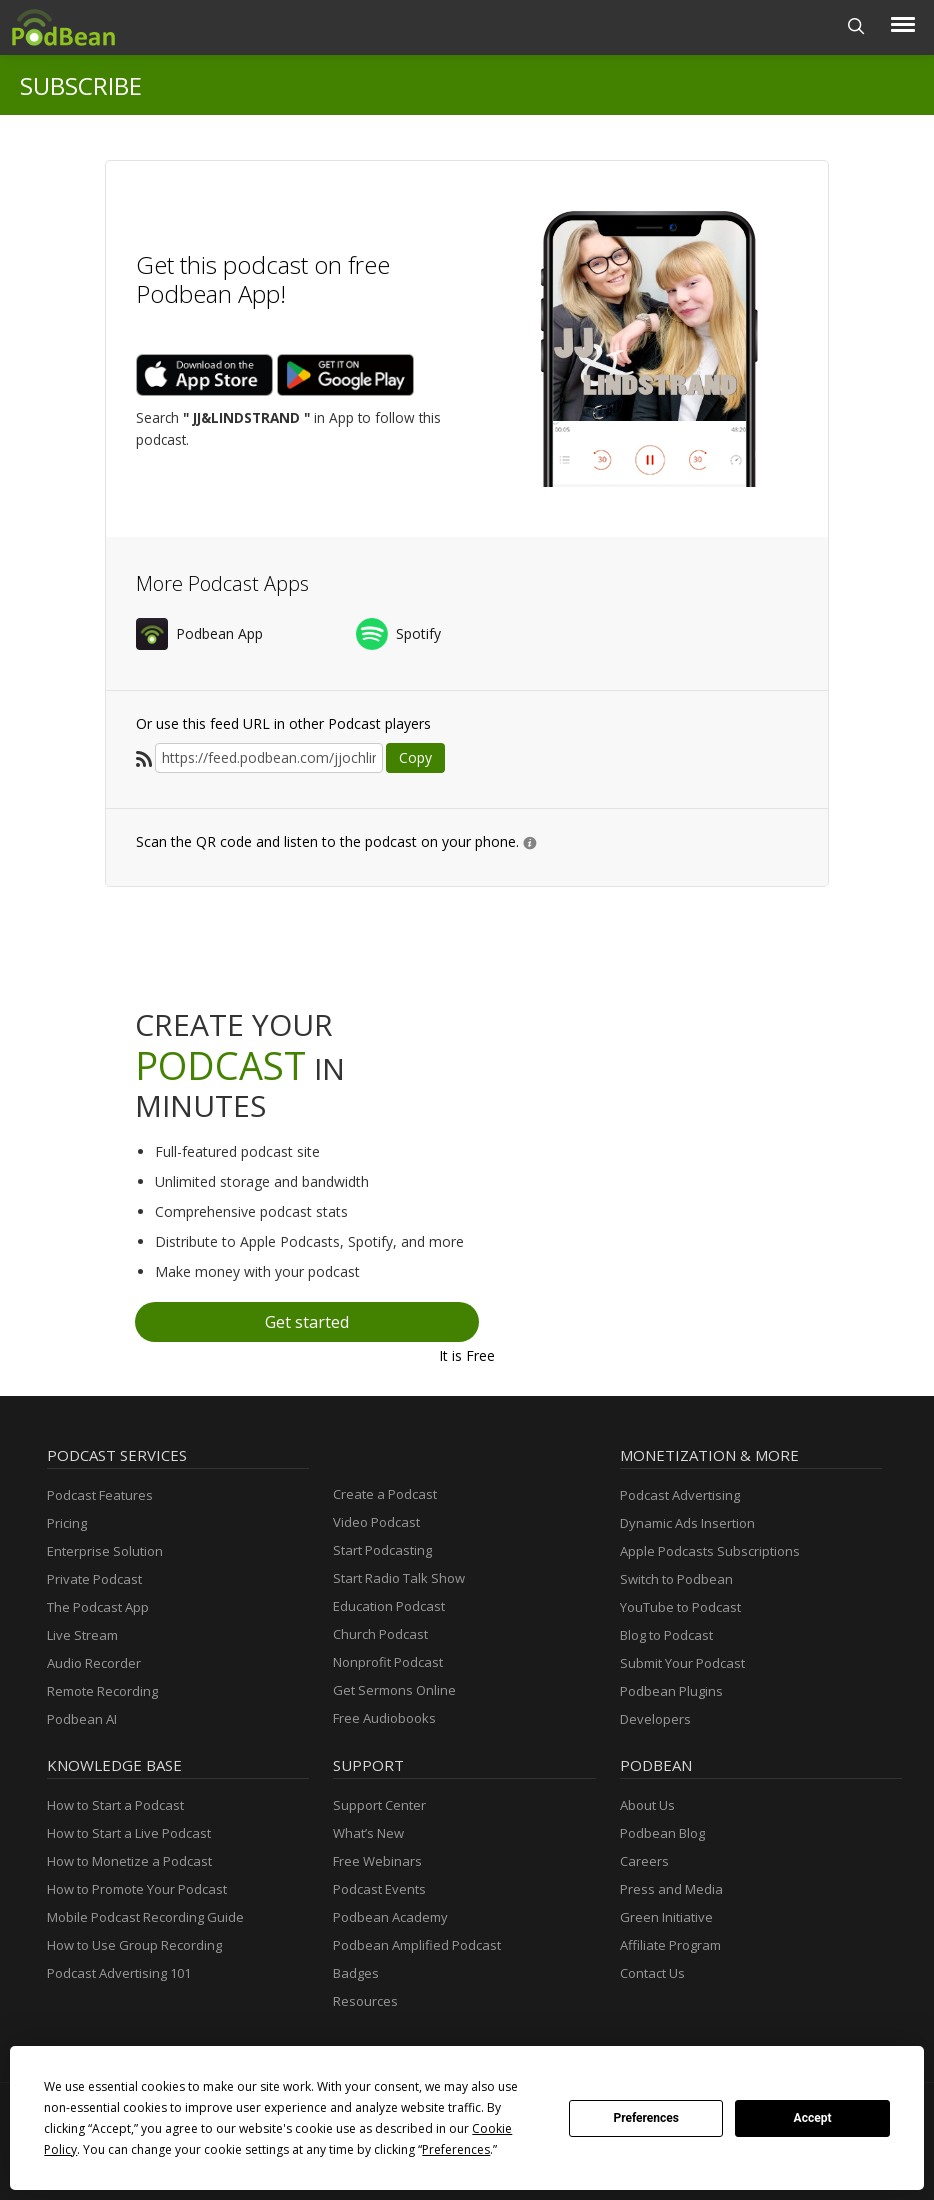  Describe the element at coordinates (134, 1945) in the screenshot. I see `How to Use Group Recording` at that location.